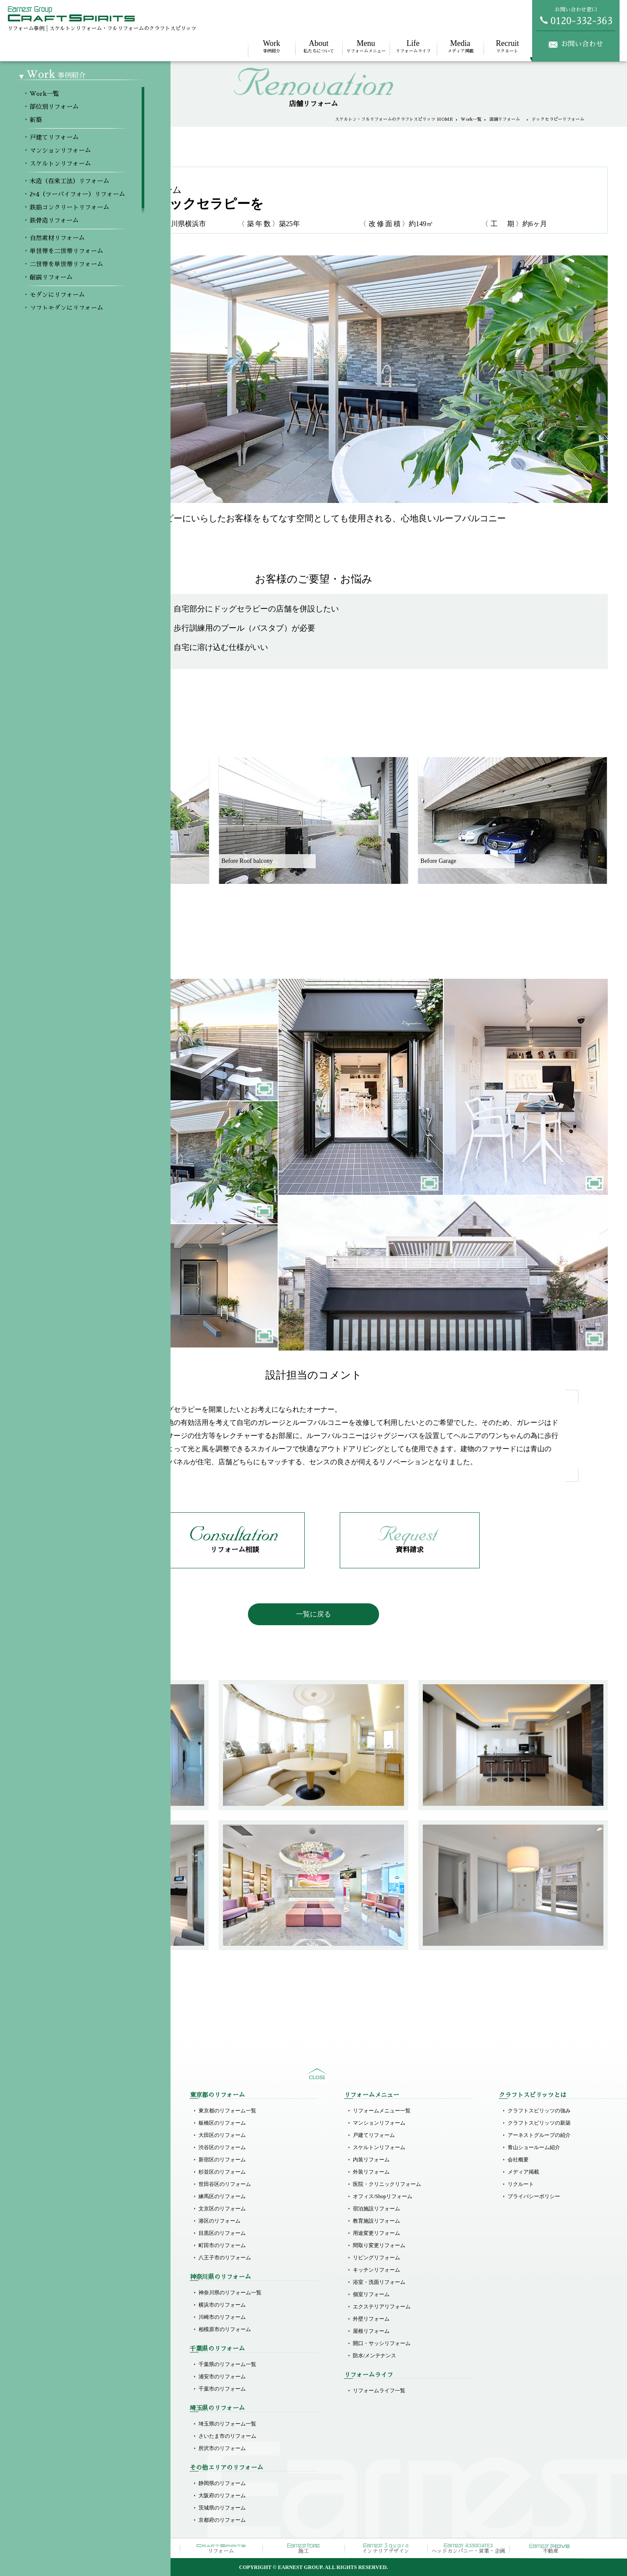 The height and width of the screenshot is (2576, 627). Describe the element at coordinates (222, 2209) in the screenshot. I see `文京区のリフォーム` at that location.